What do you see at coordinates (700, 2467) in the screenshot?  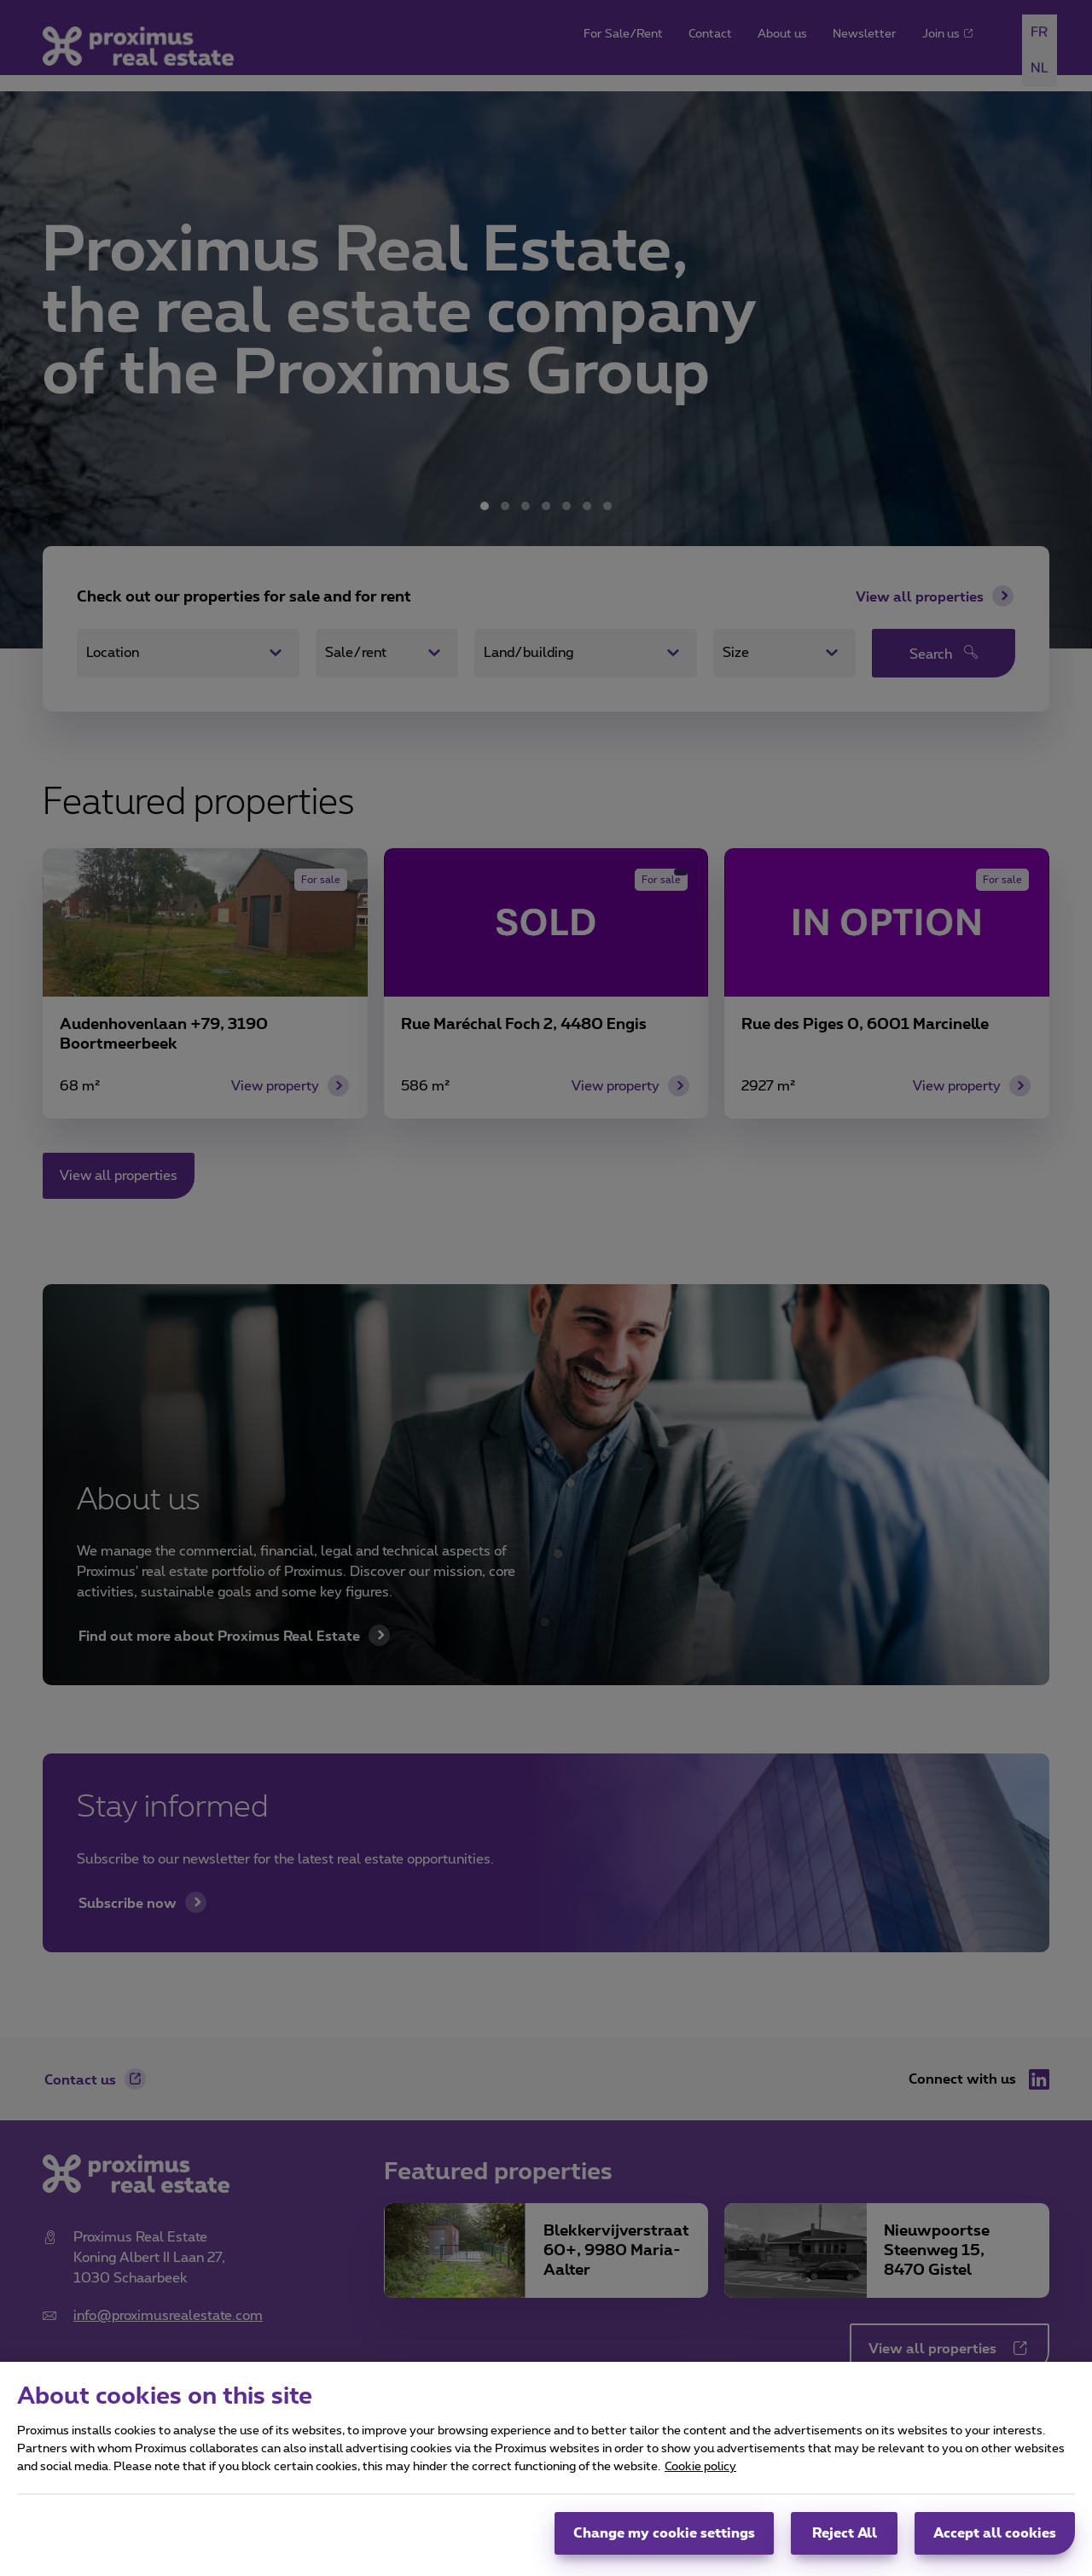 I see `Cookie policy [More information about your privacy, opens in a new tab]` at bounding box center [700, 2467].